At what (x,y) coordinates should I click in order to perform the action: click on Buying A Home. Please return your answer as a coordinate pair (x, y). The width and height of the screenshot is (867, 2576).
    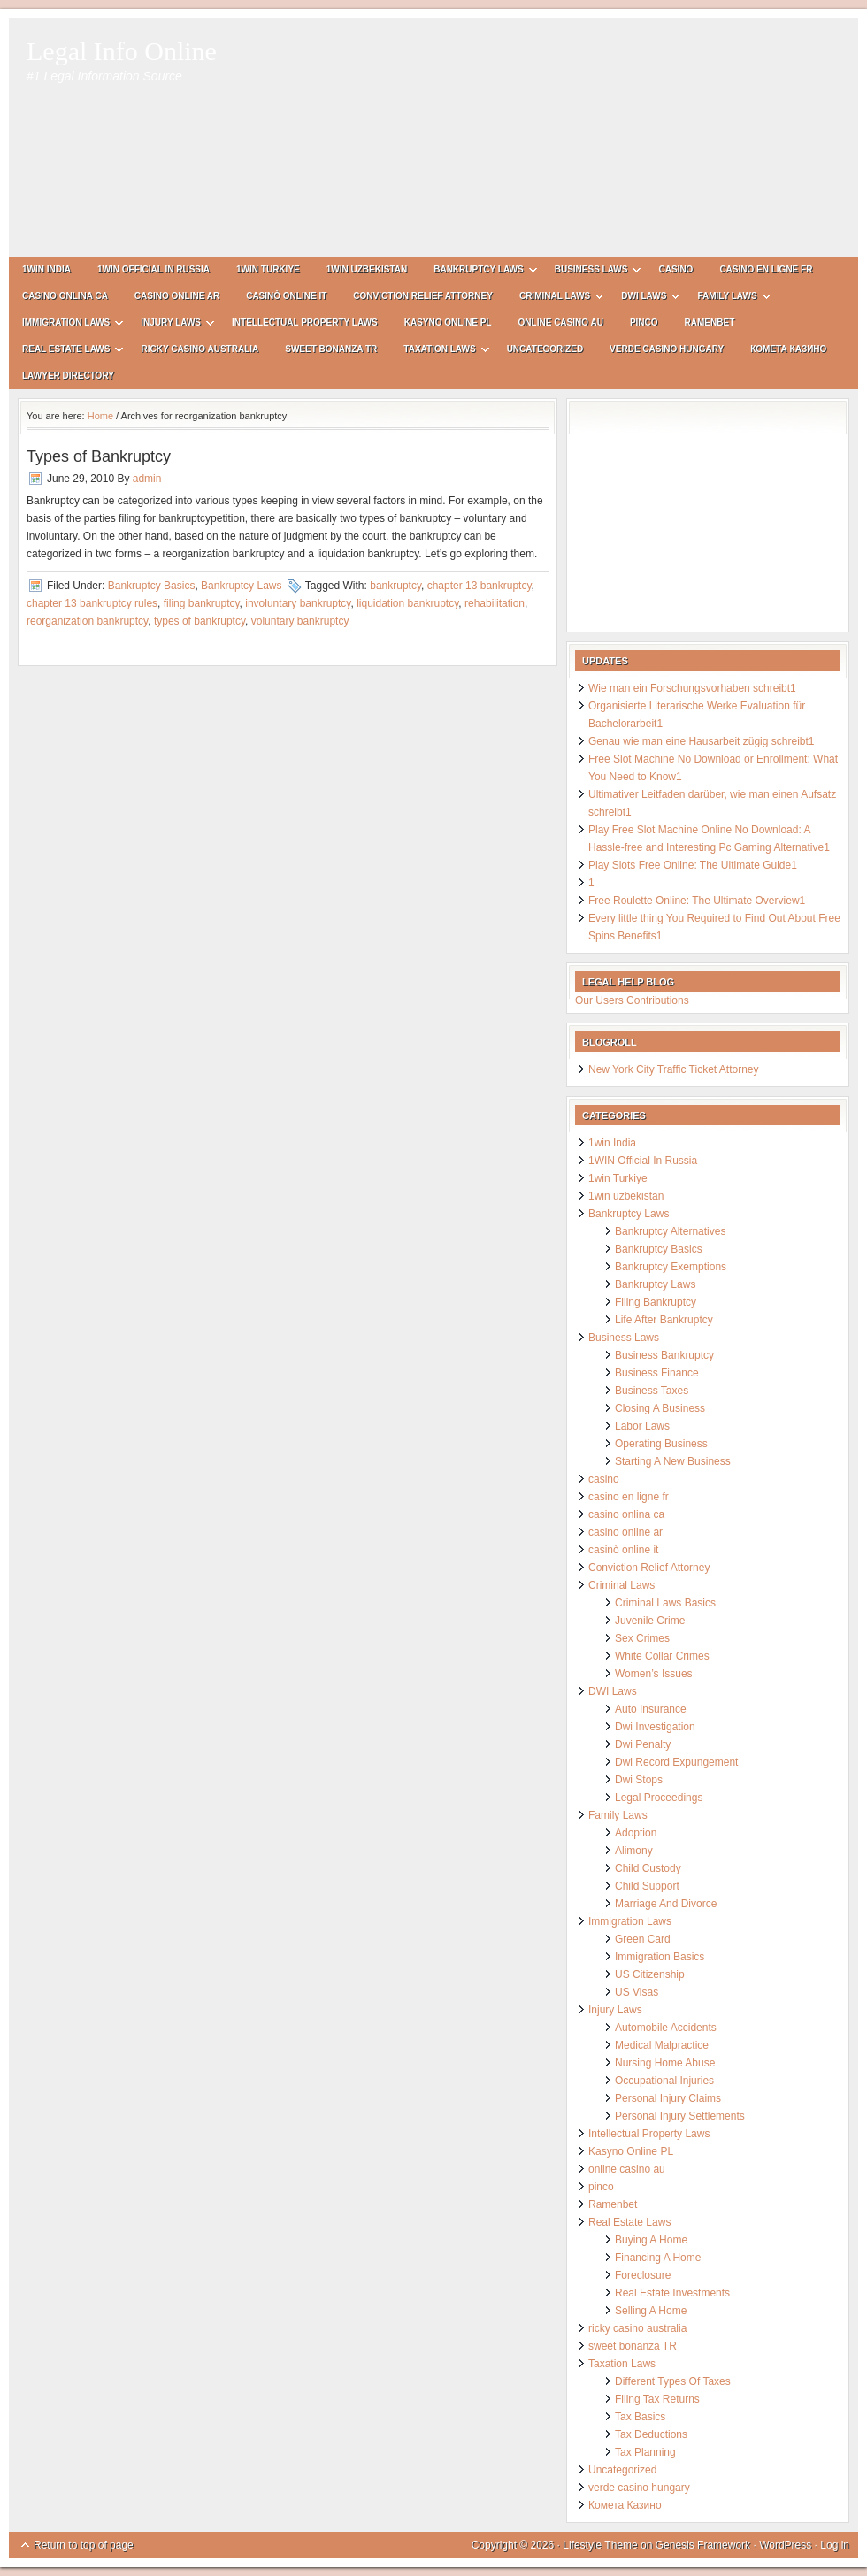
    Looking at the image, I should click on (651, 2240).